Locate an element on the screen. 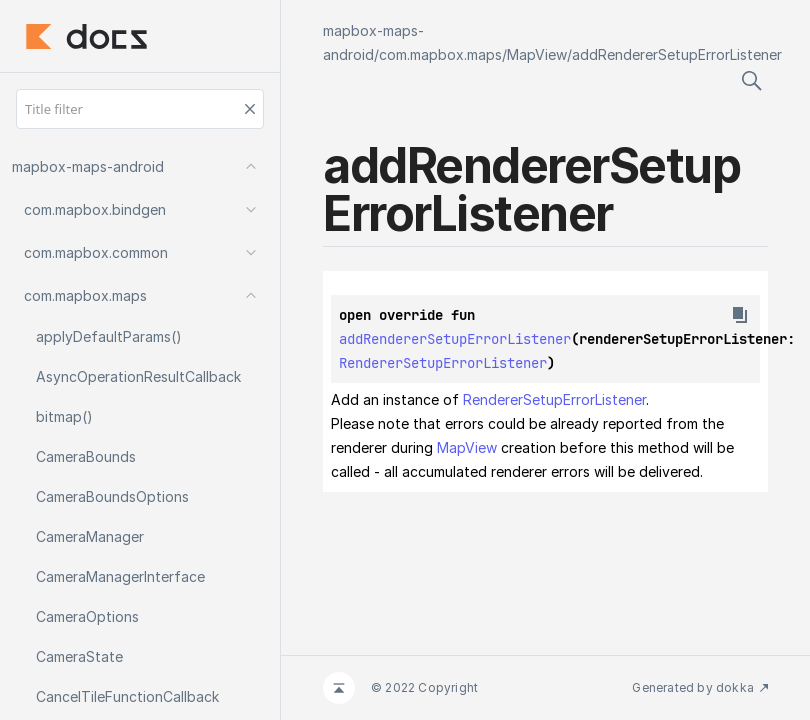 Image resolution: width=810 pixels, height=720 pixels. [Title filter] is located at coordinates (140, 109).